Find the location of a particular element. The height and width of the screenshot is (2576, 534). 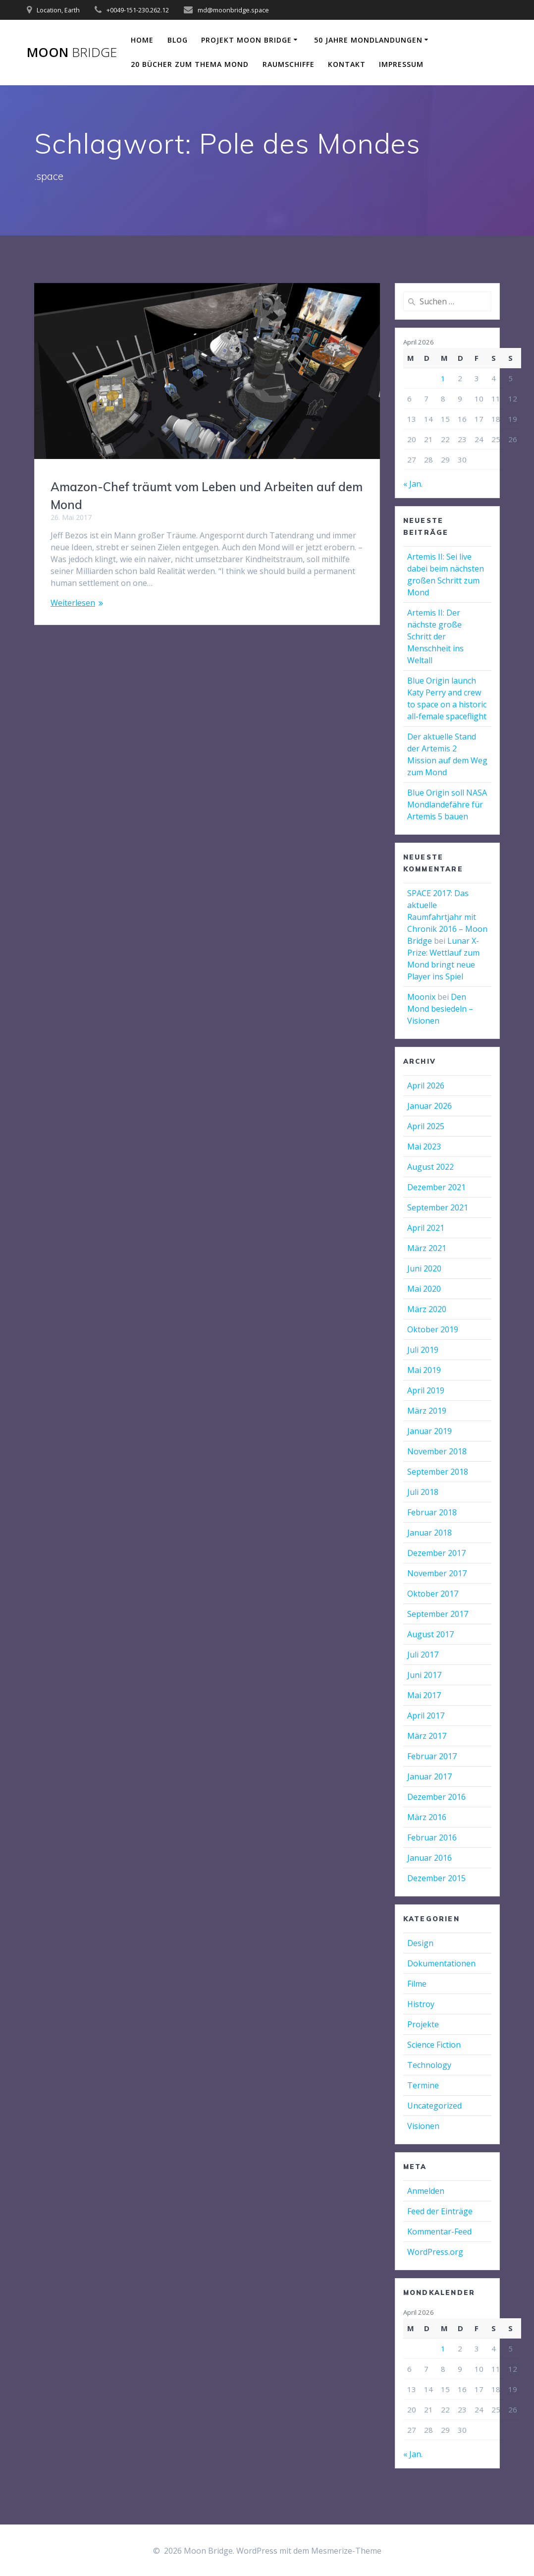

Blog is located at coordinates (177, 40).